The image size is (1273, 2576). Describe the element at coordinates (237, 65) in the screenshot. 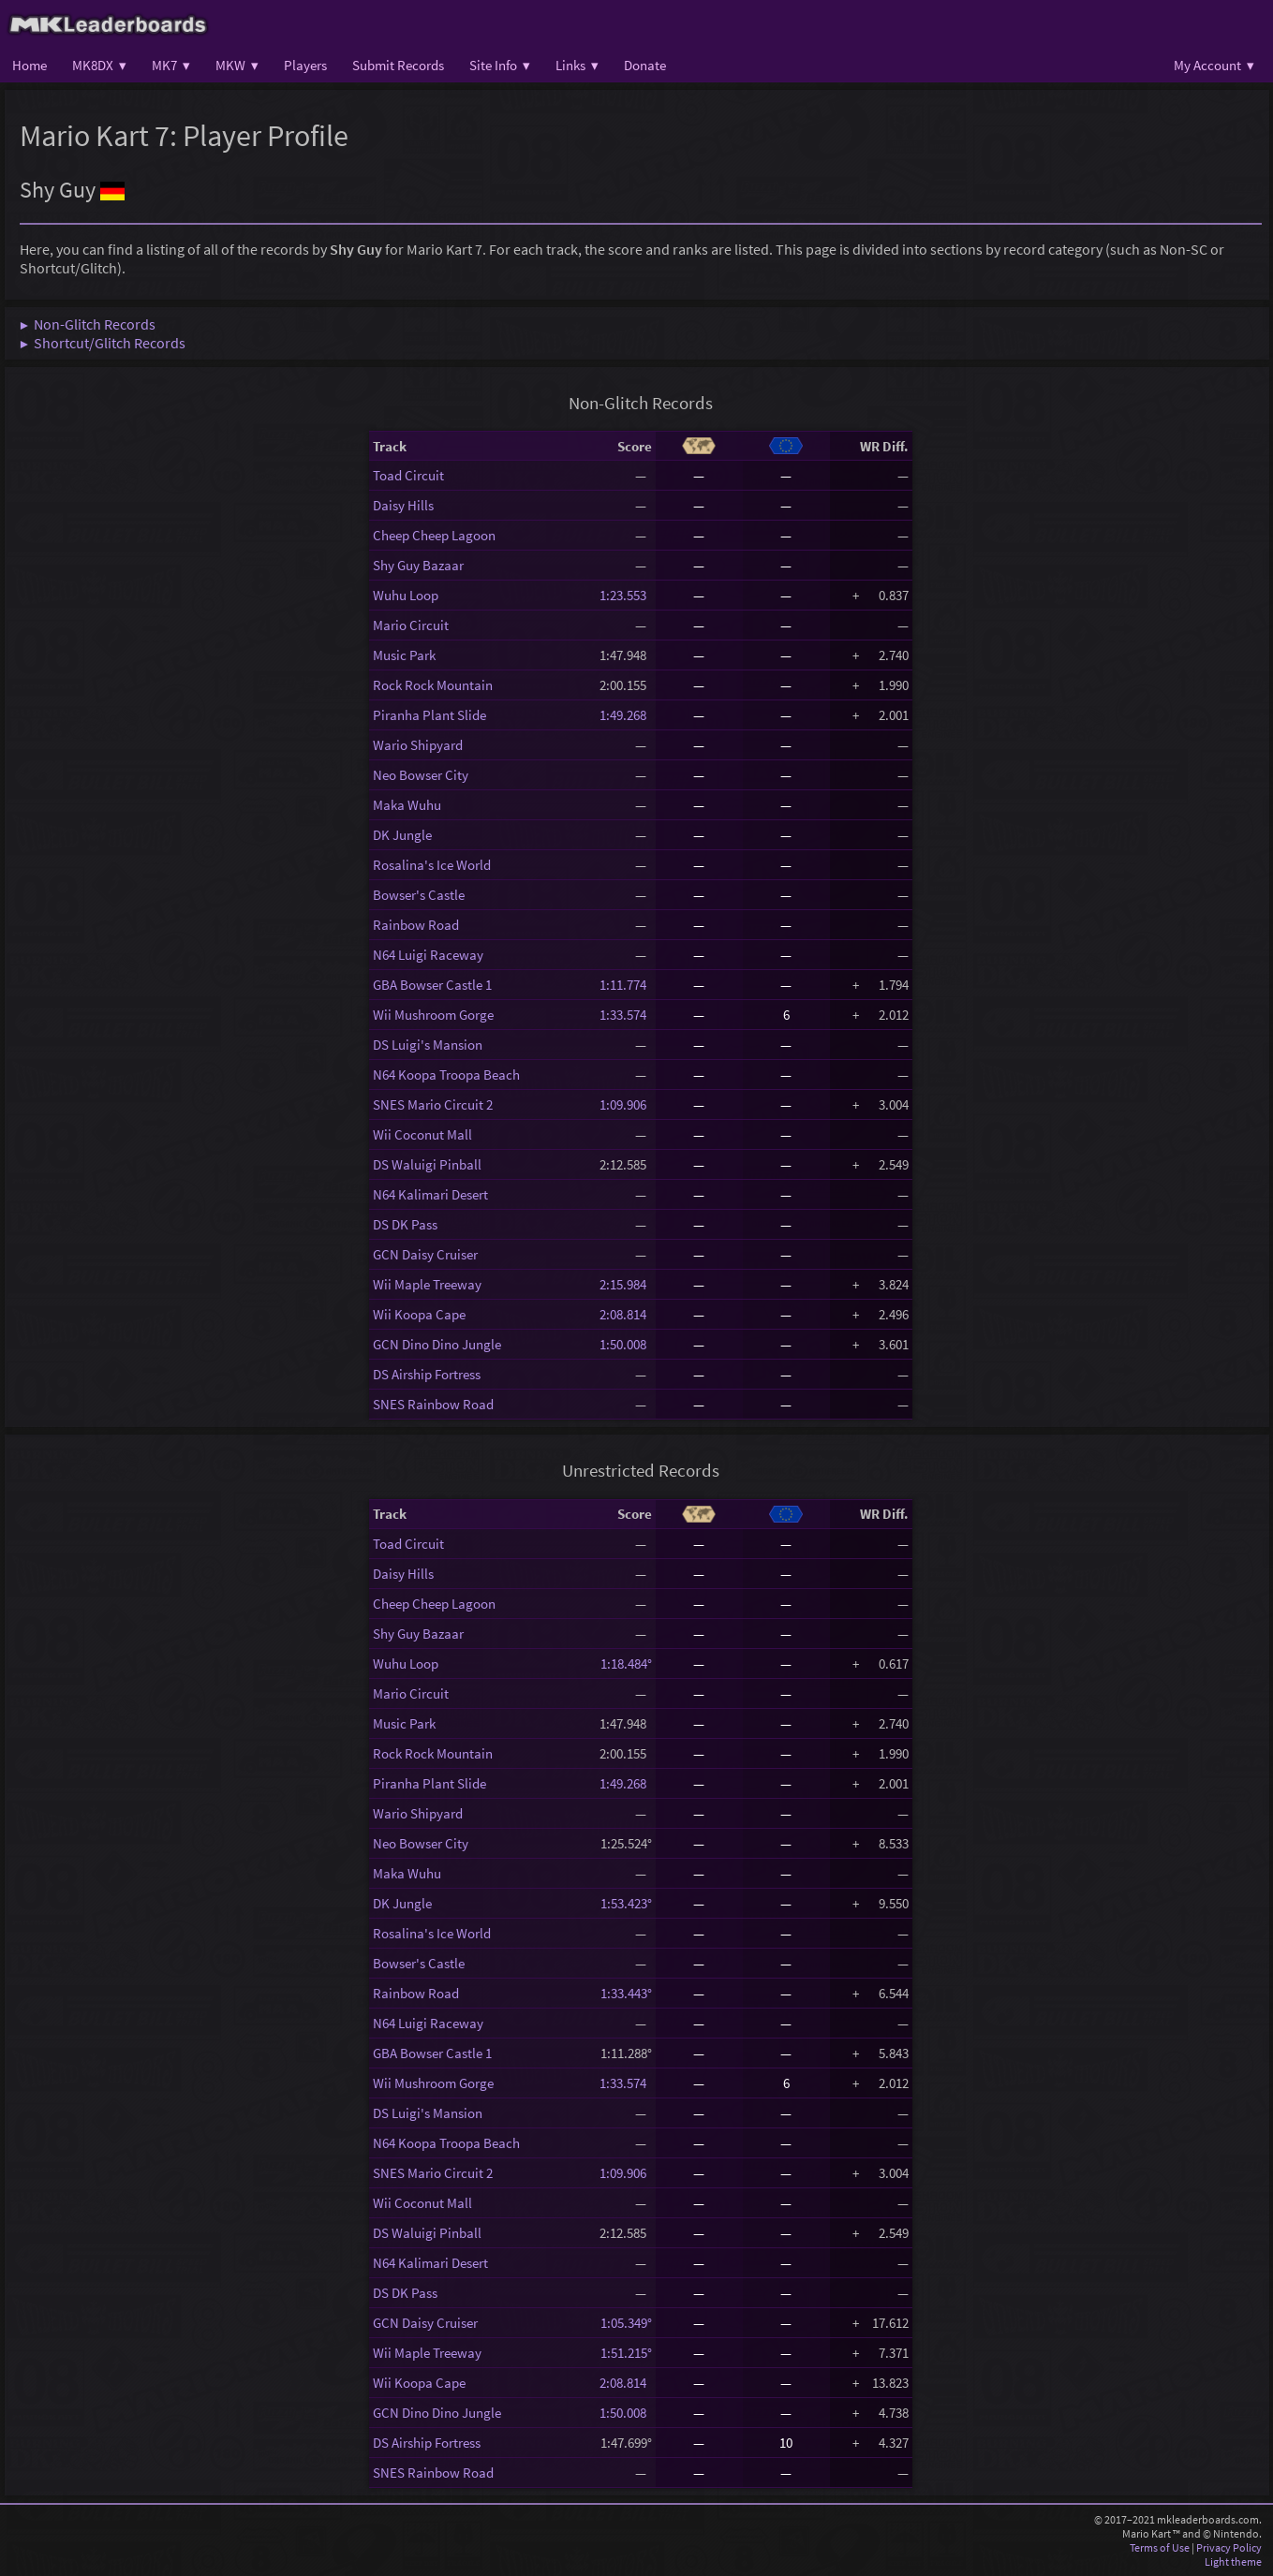

I see `MKW ▾` at that location.